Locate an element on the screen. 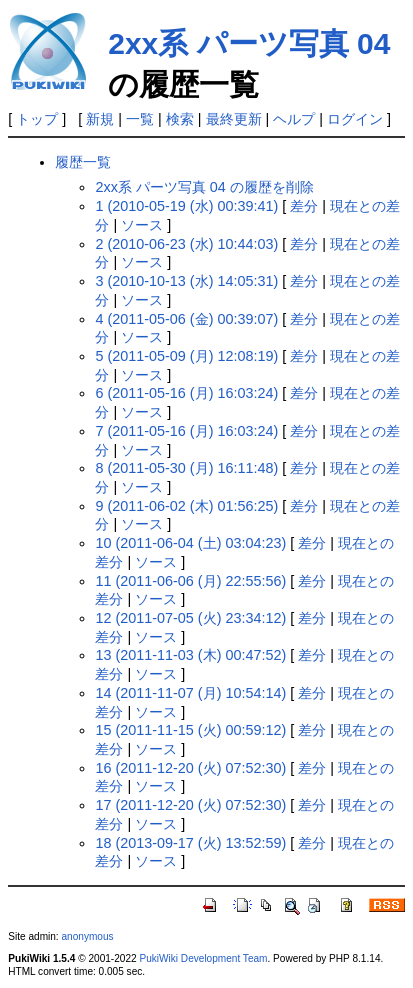 The width and height of the screenshot is (413, 988). 2xx系 パーツ写真 04 is located at coordinates (249, 43).